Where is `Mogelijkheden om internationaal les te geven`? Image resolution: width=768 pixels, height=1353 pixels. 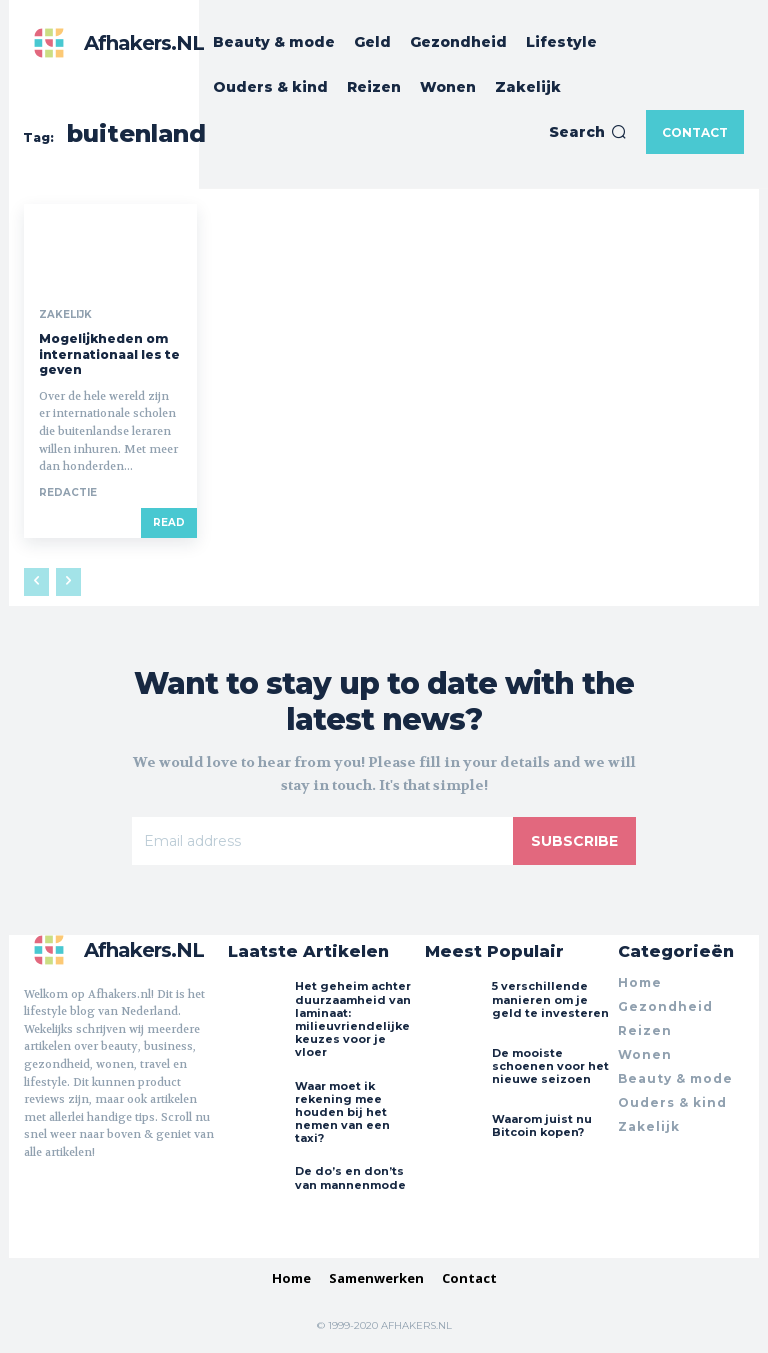
Mogelijkheden om internationaal les te geven is located at coordinates (109, 354).